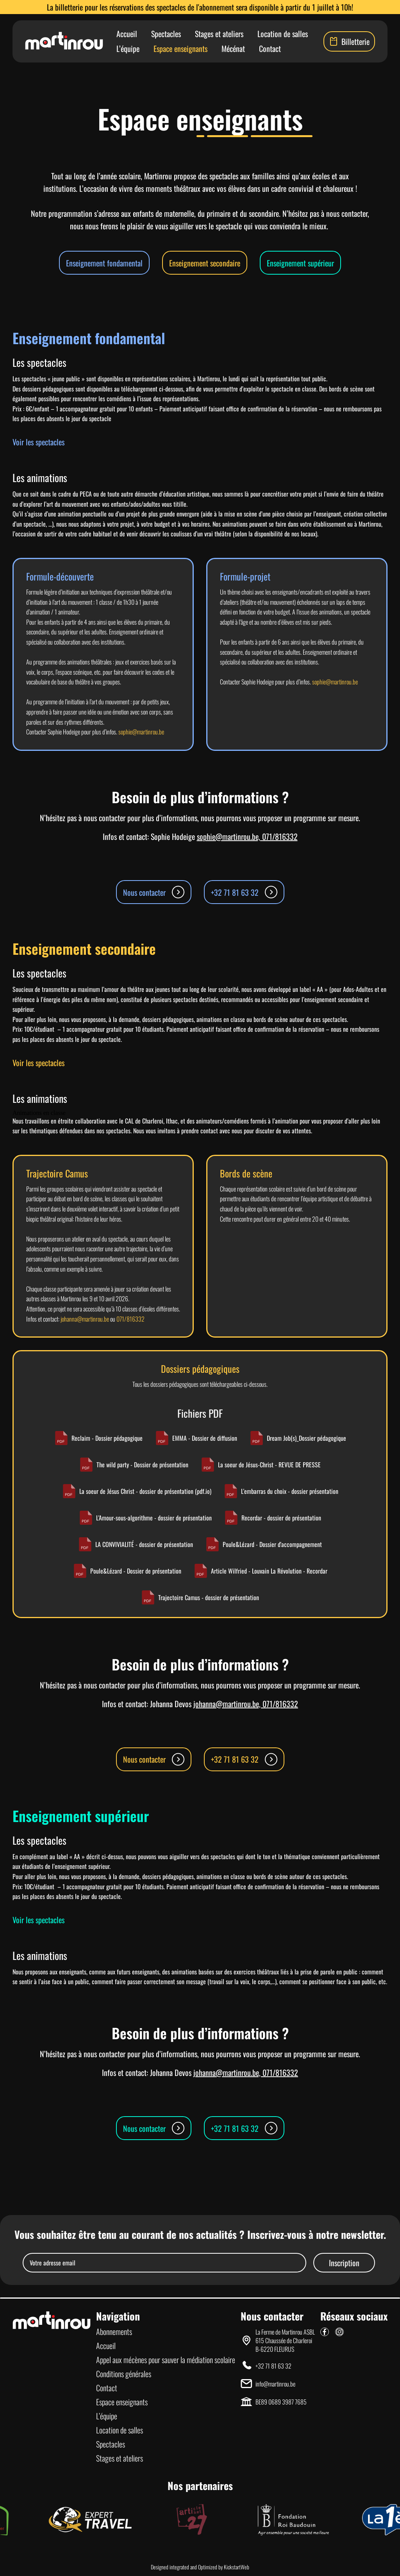 The height and width of the screenshot is (2576, 400). I want to click on Billetterie, so click(349, 41).